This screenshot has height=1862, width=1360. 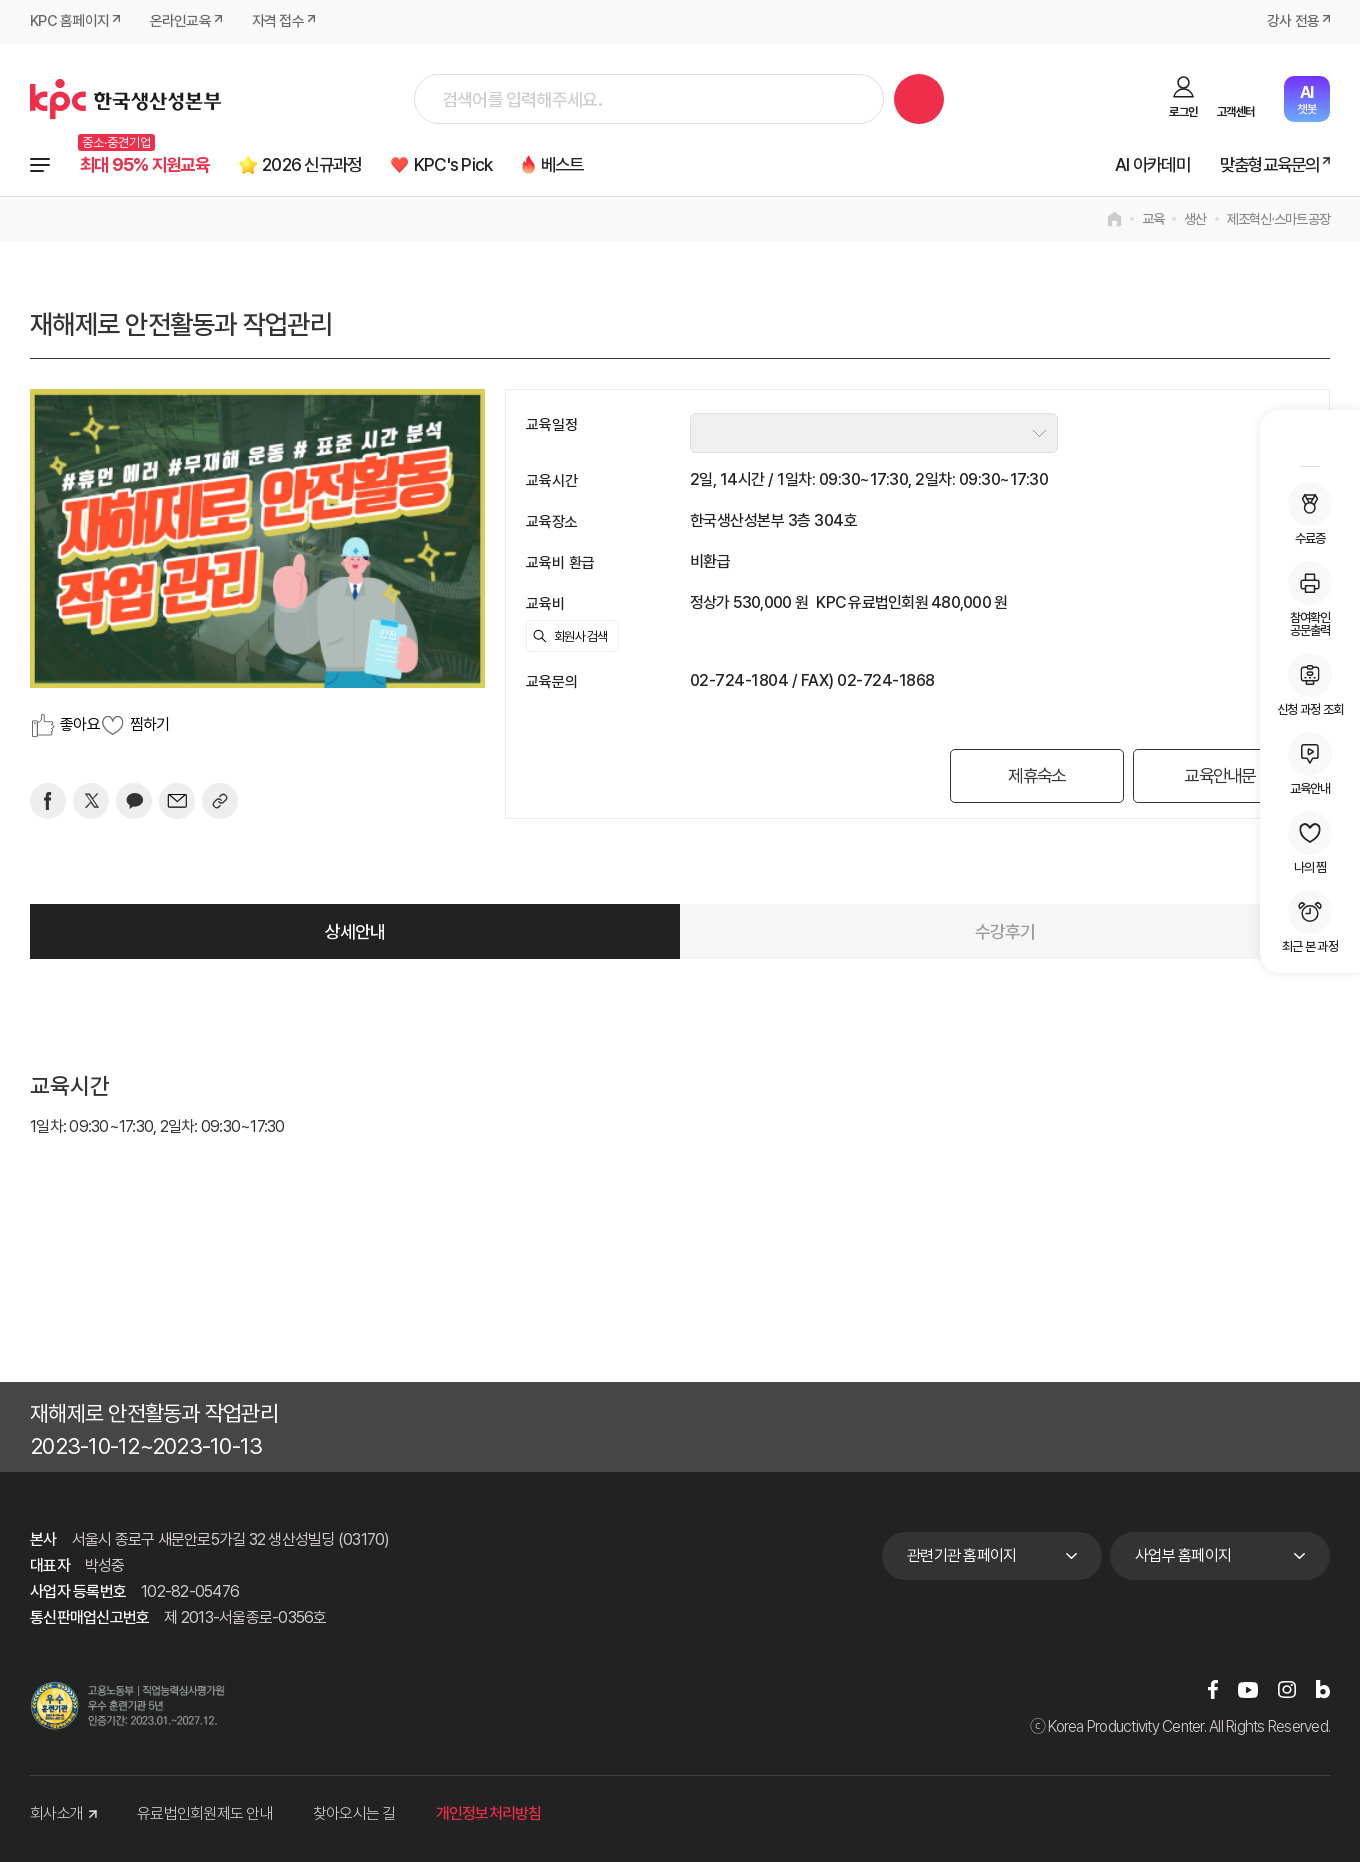 What do you see at coordinates (1033, 775) in the screenshot?
I see `제휴숙소` at bounding box center [1033, 775].